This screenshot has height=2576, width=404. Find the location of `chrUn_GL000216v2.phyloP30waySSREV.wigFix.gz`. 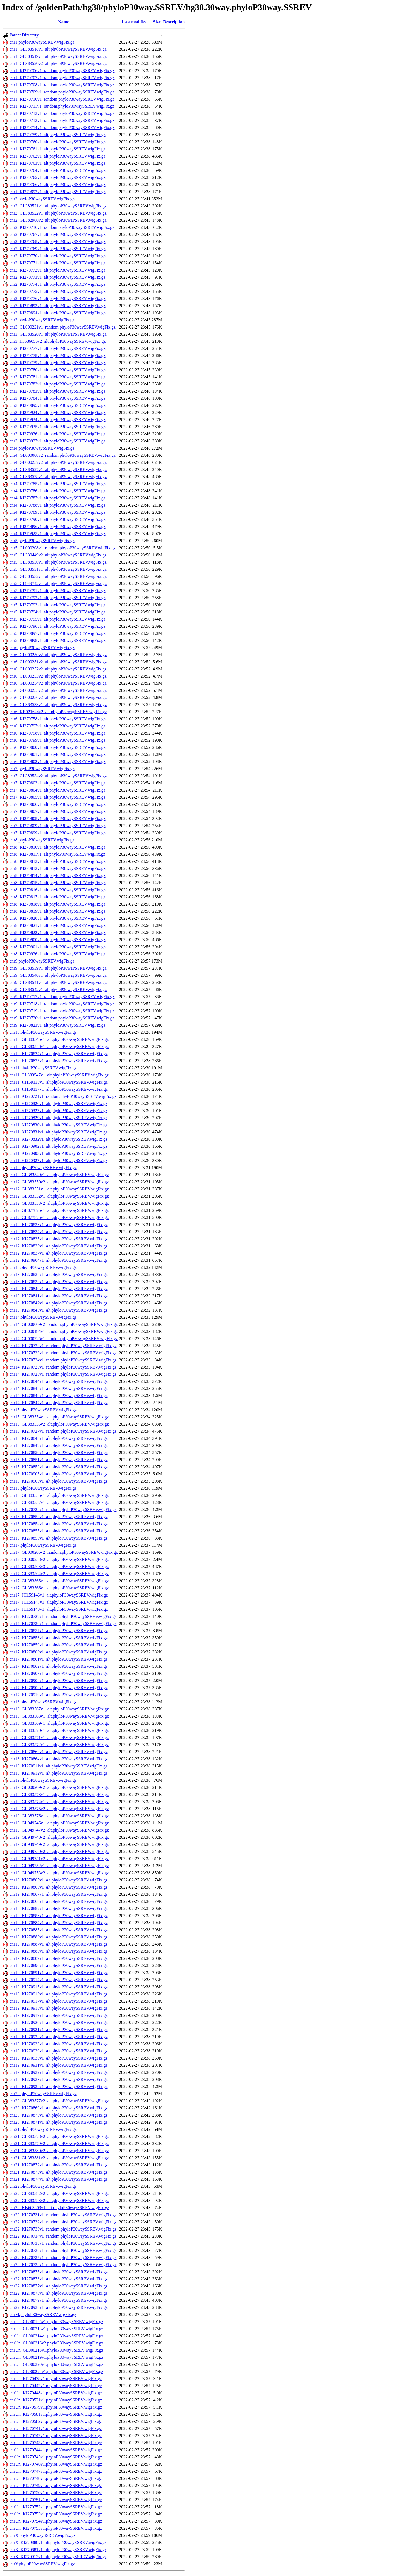

chrUn_GL000216v2.phyloP30waySSREV.wigFix.gz is located at coordinates (56, 2343).